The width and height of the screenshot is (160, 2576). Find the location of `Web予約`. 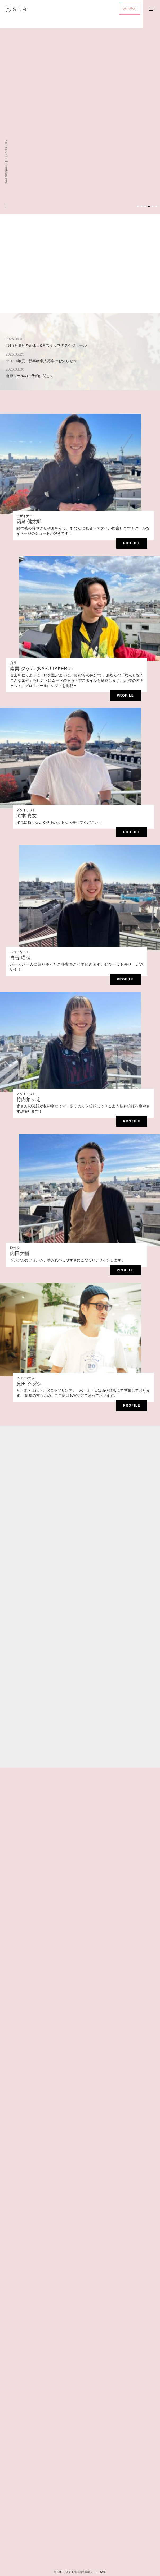

Web予約 is located at coordinates (130, 9).